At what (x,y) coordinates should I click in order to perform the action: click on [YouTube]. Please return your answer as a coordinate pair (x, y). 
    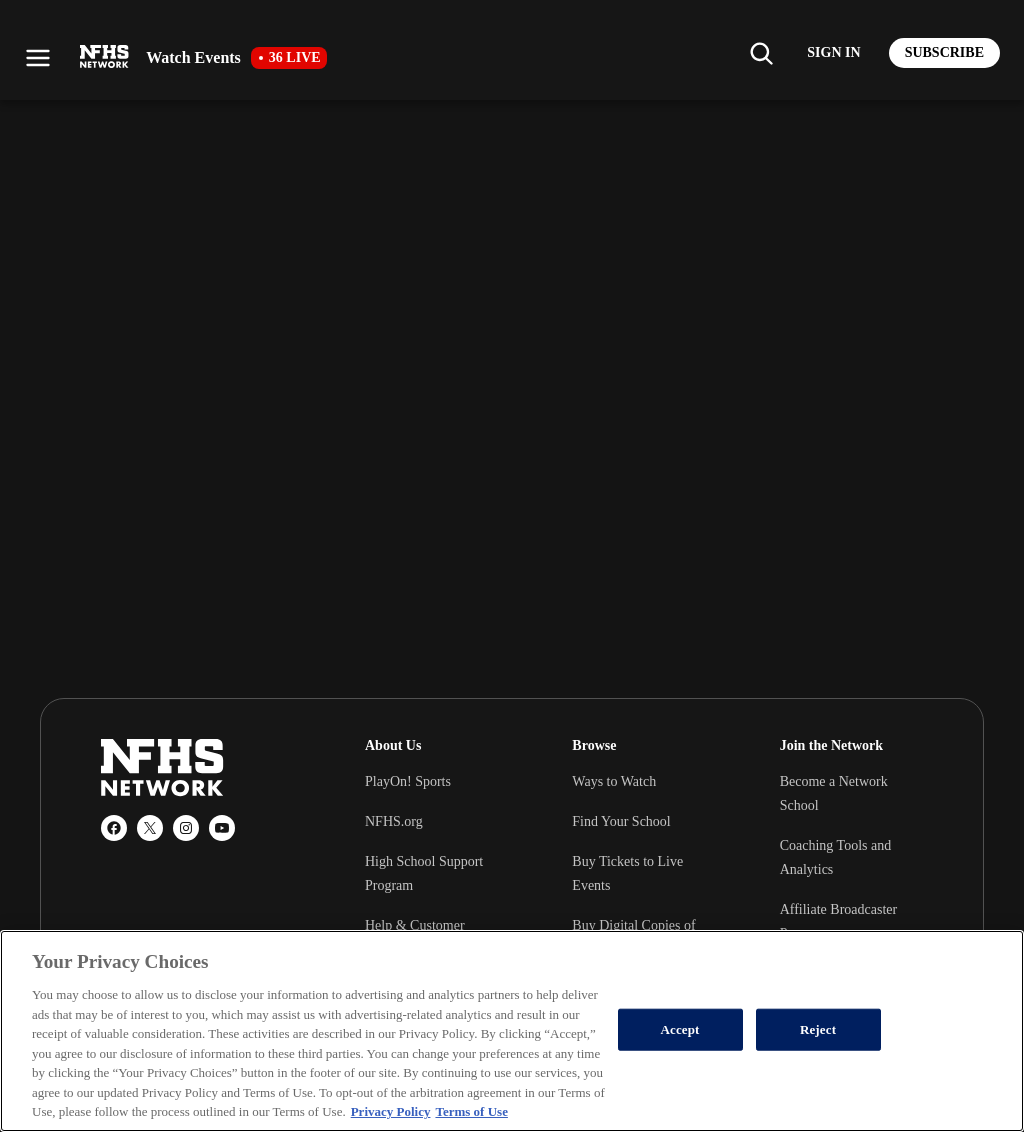
    Looking at the image, I should click on (222, 828).